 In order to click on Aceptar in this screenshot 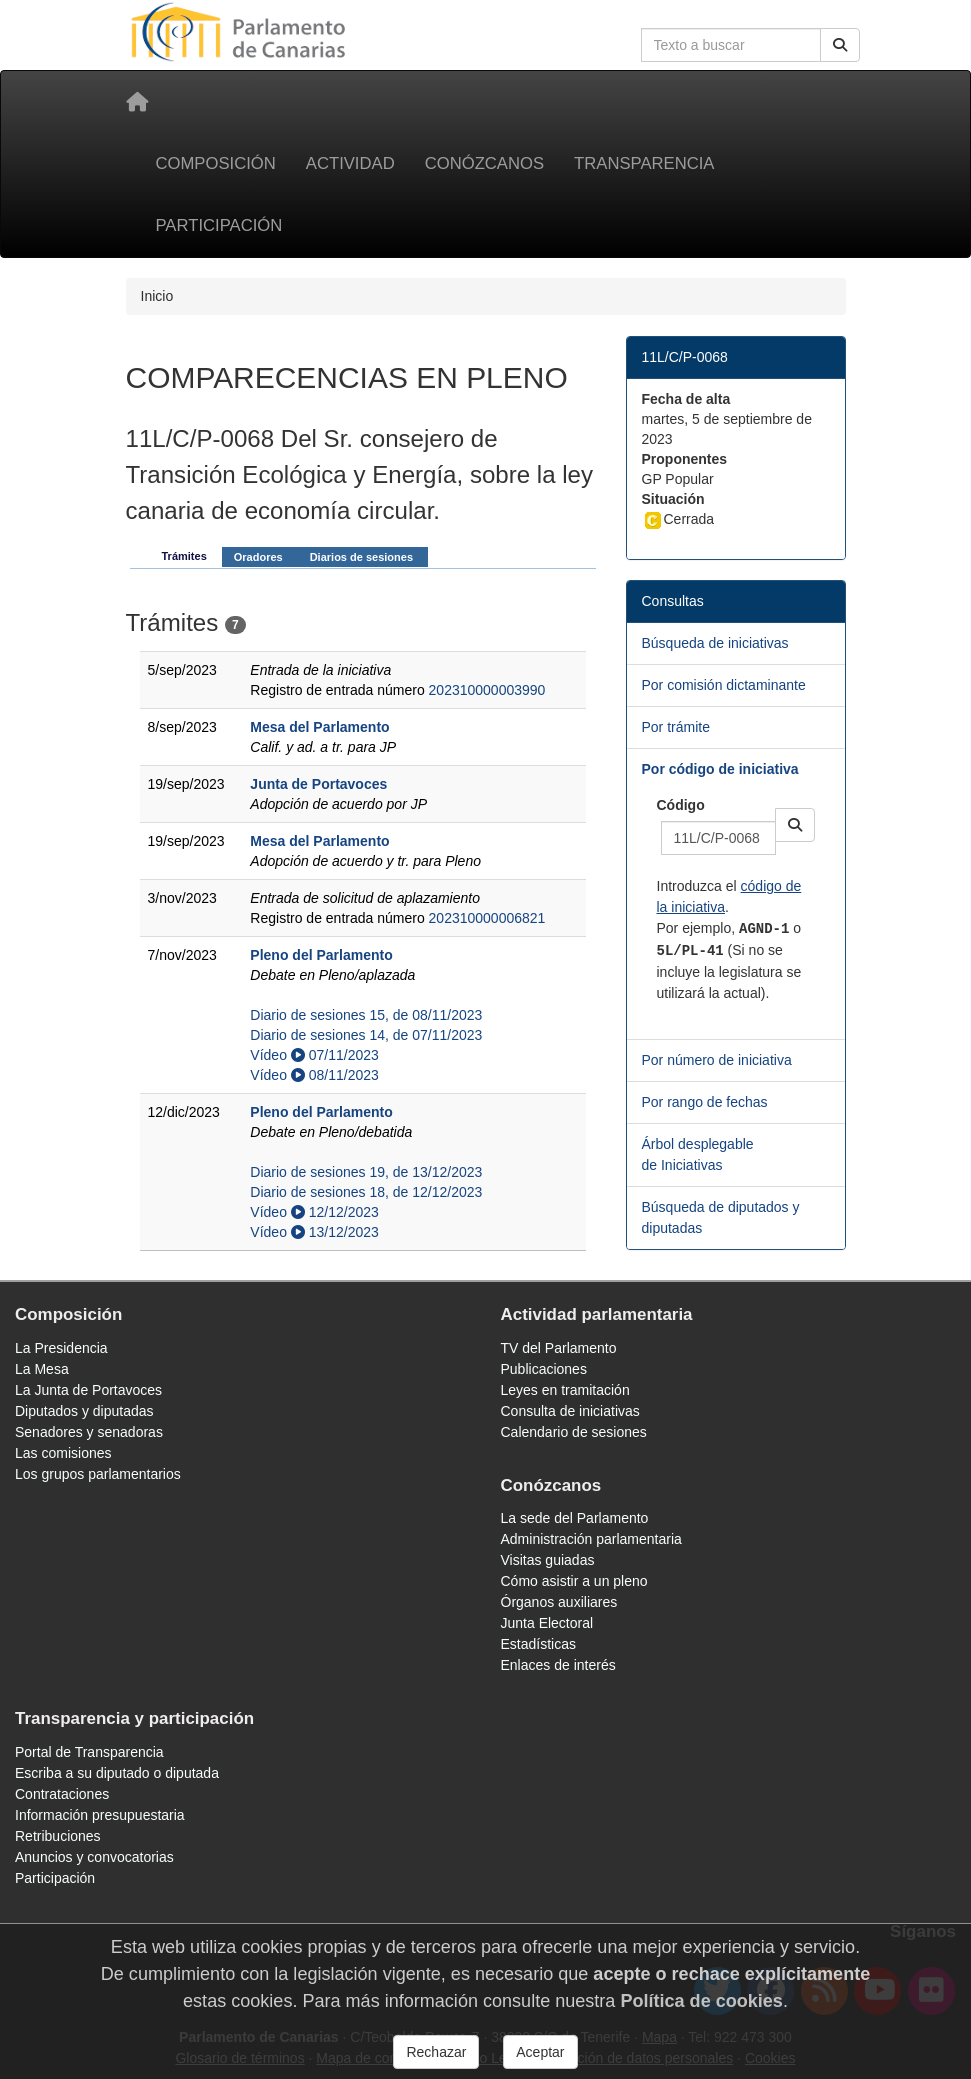, I will do `click(540, 2052)`.